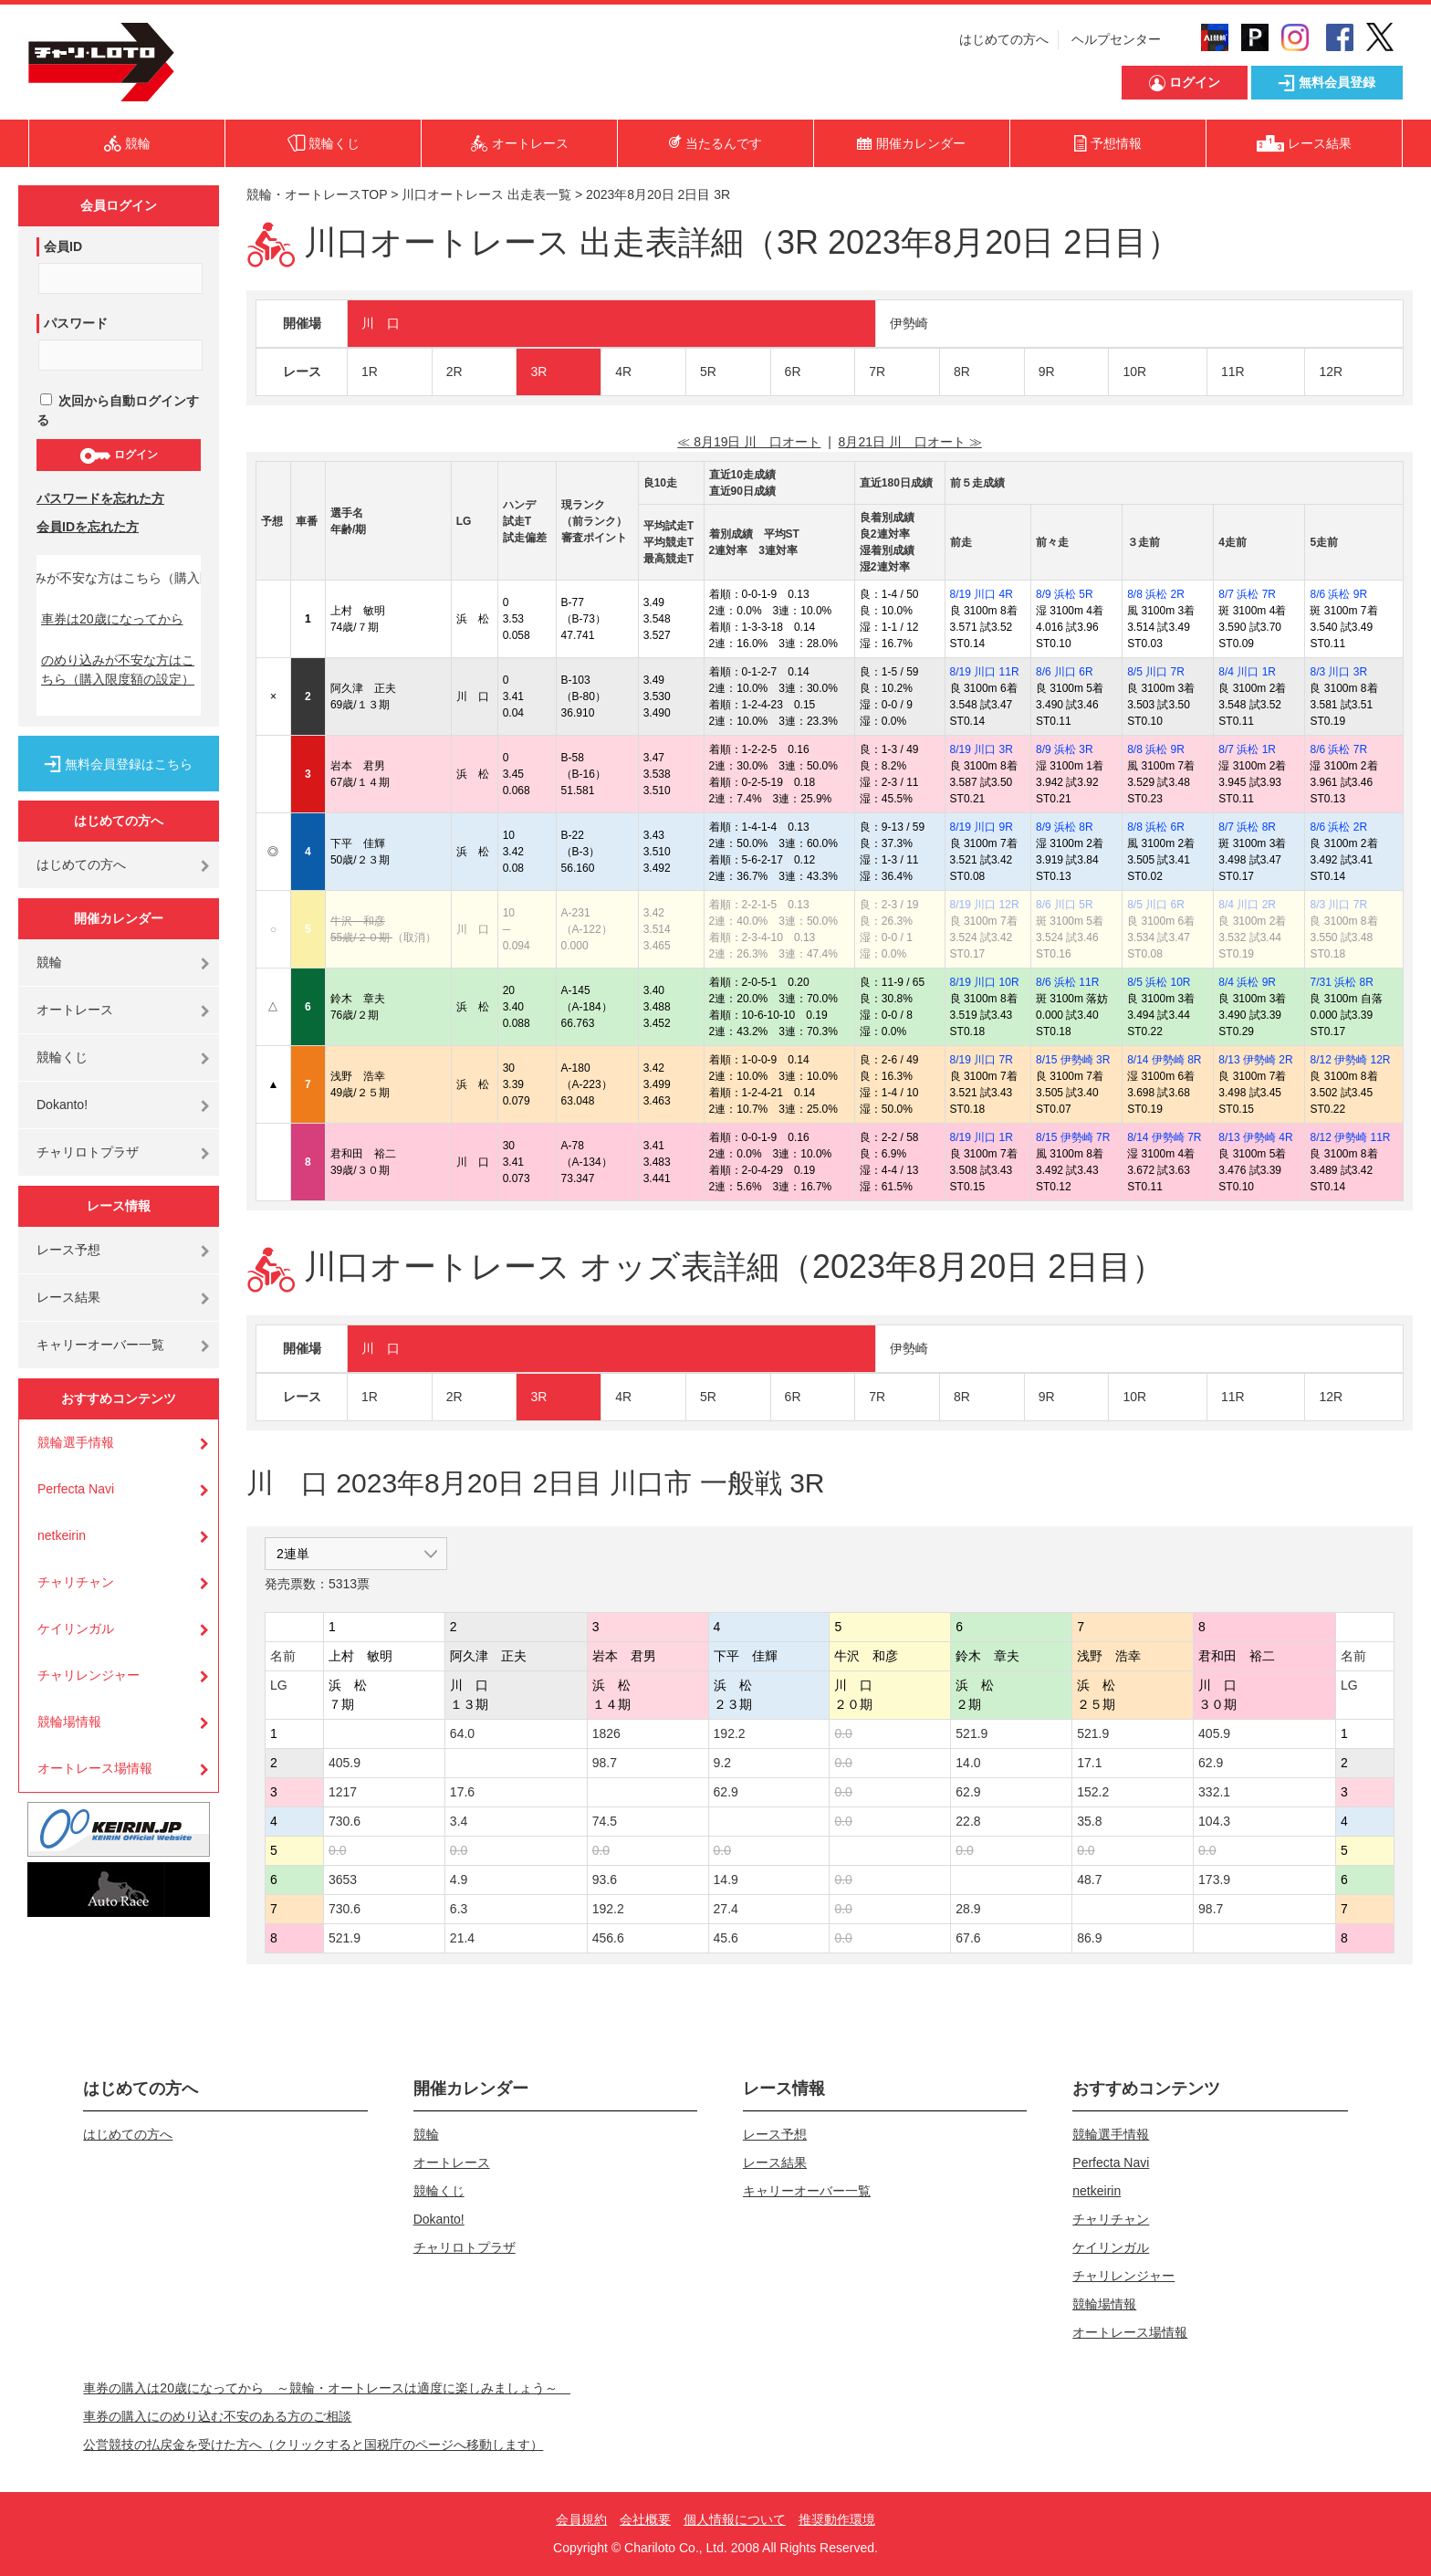 This screenshot has width=1431, height=2576. I want to click on キャリーオーバー一覧, so click(100, 1344).